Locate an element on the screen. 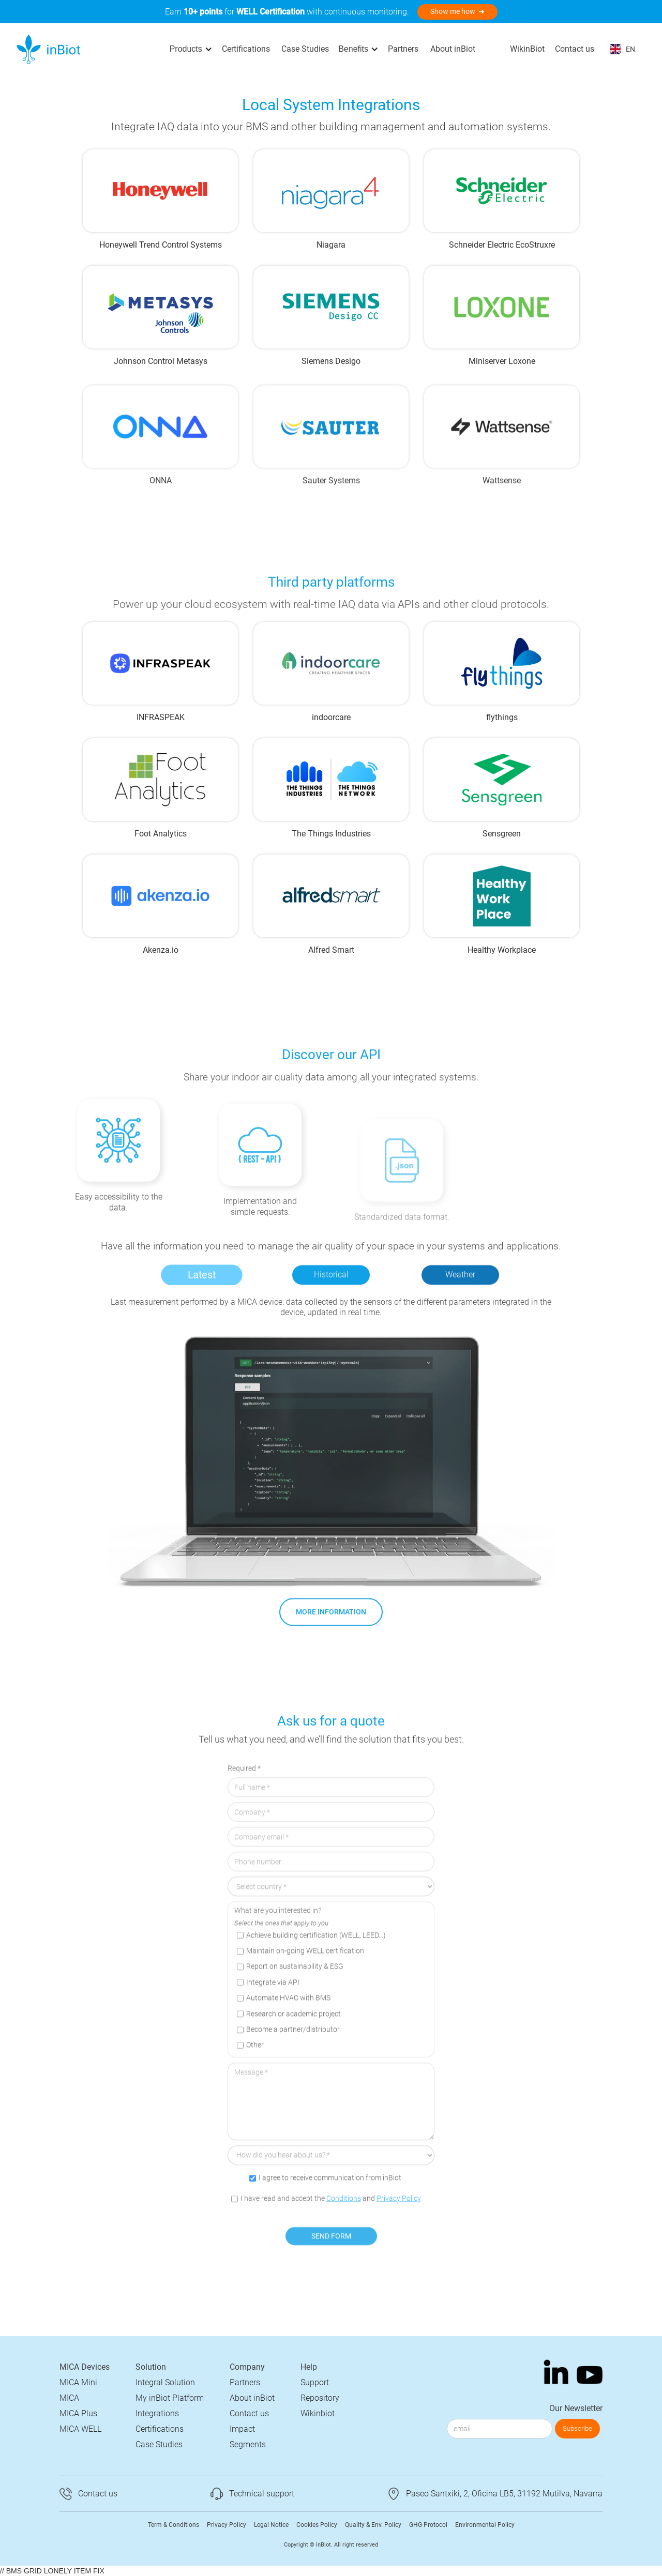  Integral Solution is located at coordinates (165, 2382).